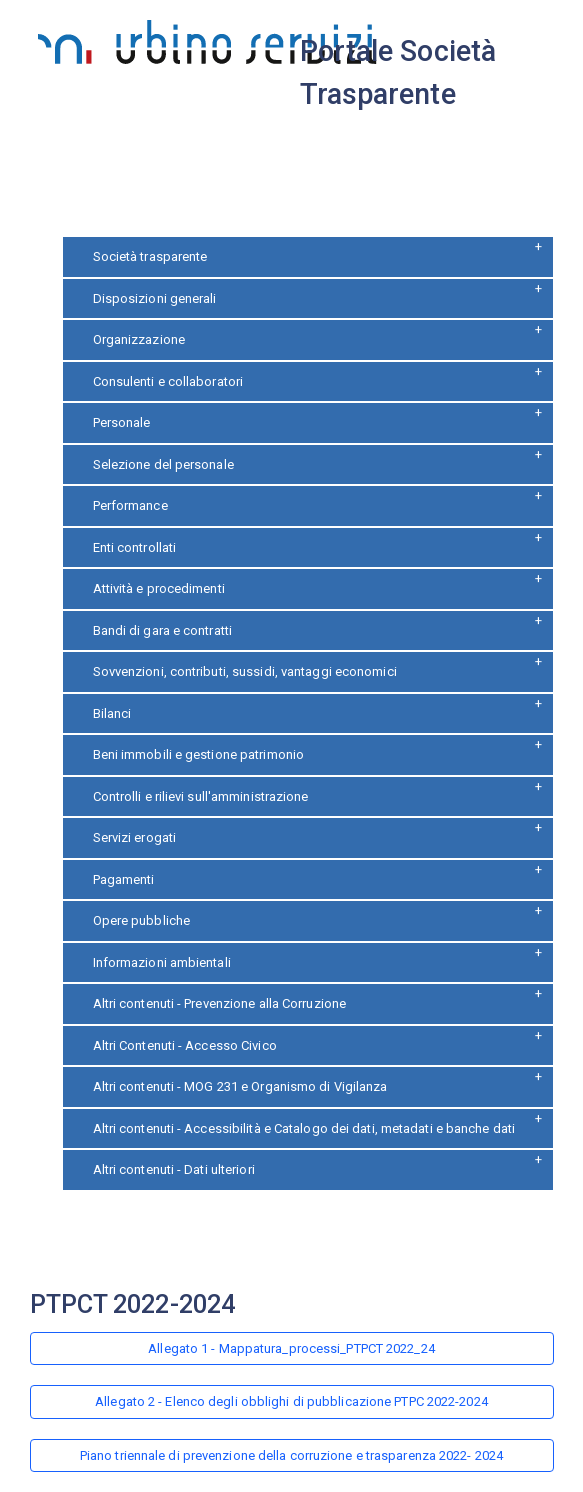 The height and width of the screenshot is (1492, 583). What do you see at coordinates (155, 298) in the screenshot?
I see `Disposizioni generali` at bounding box center [155, 298].